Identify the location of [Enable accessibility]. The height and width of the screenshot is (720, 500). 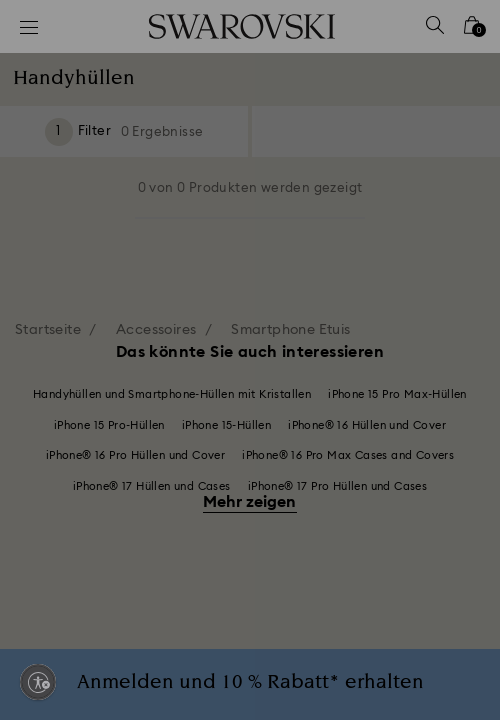
(38, 682).